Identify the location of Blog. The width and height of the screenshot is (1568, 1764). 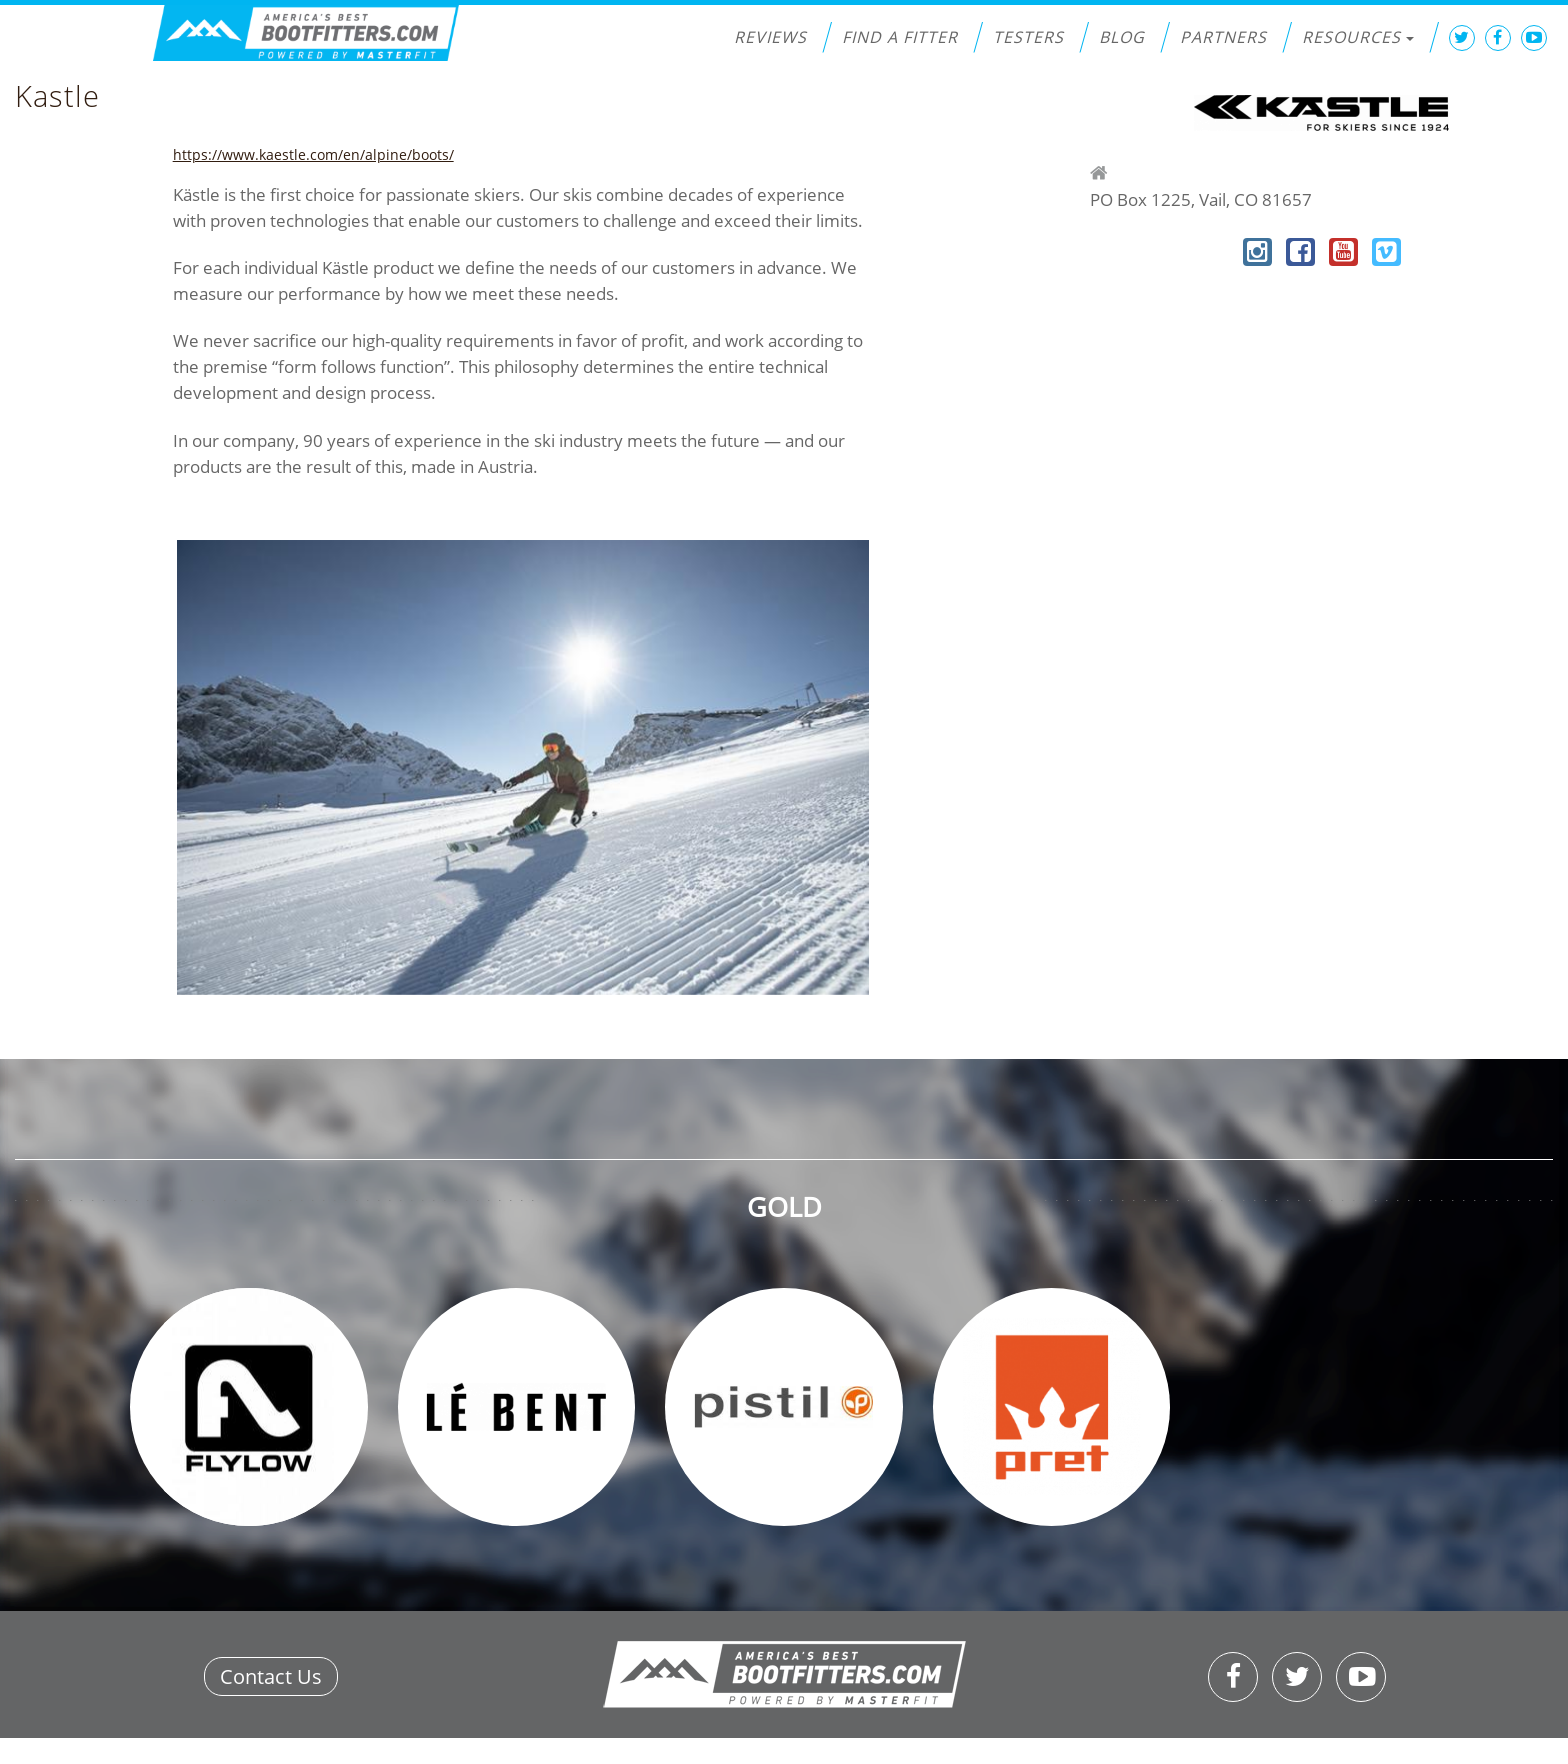
(1122, 37).